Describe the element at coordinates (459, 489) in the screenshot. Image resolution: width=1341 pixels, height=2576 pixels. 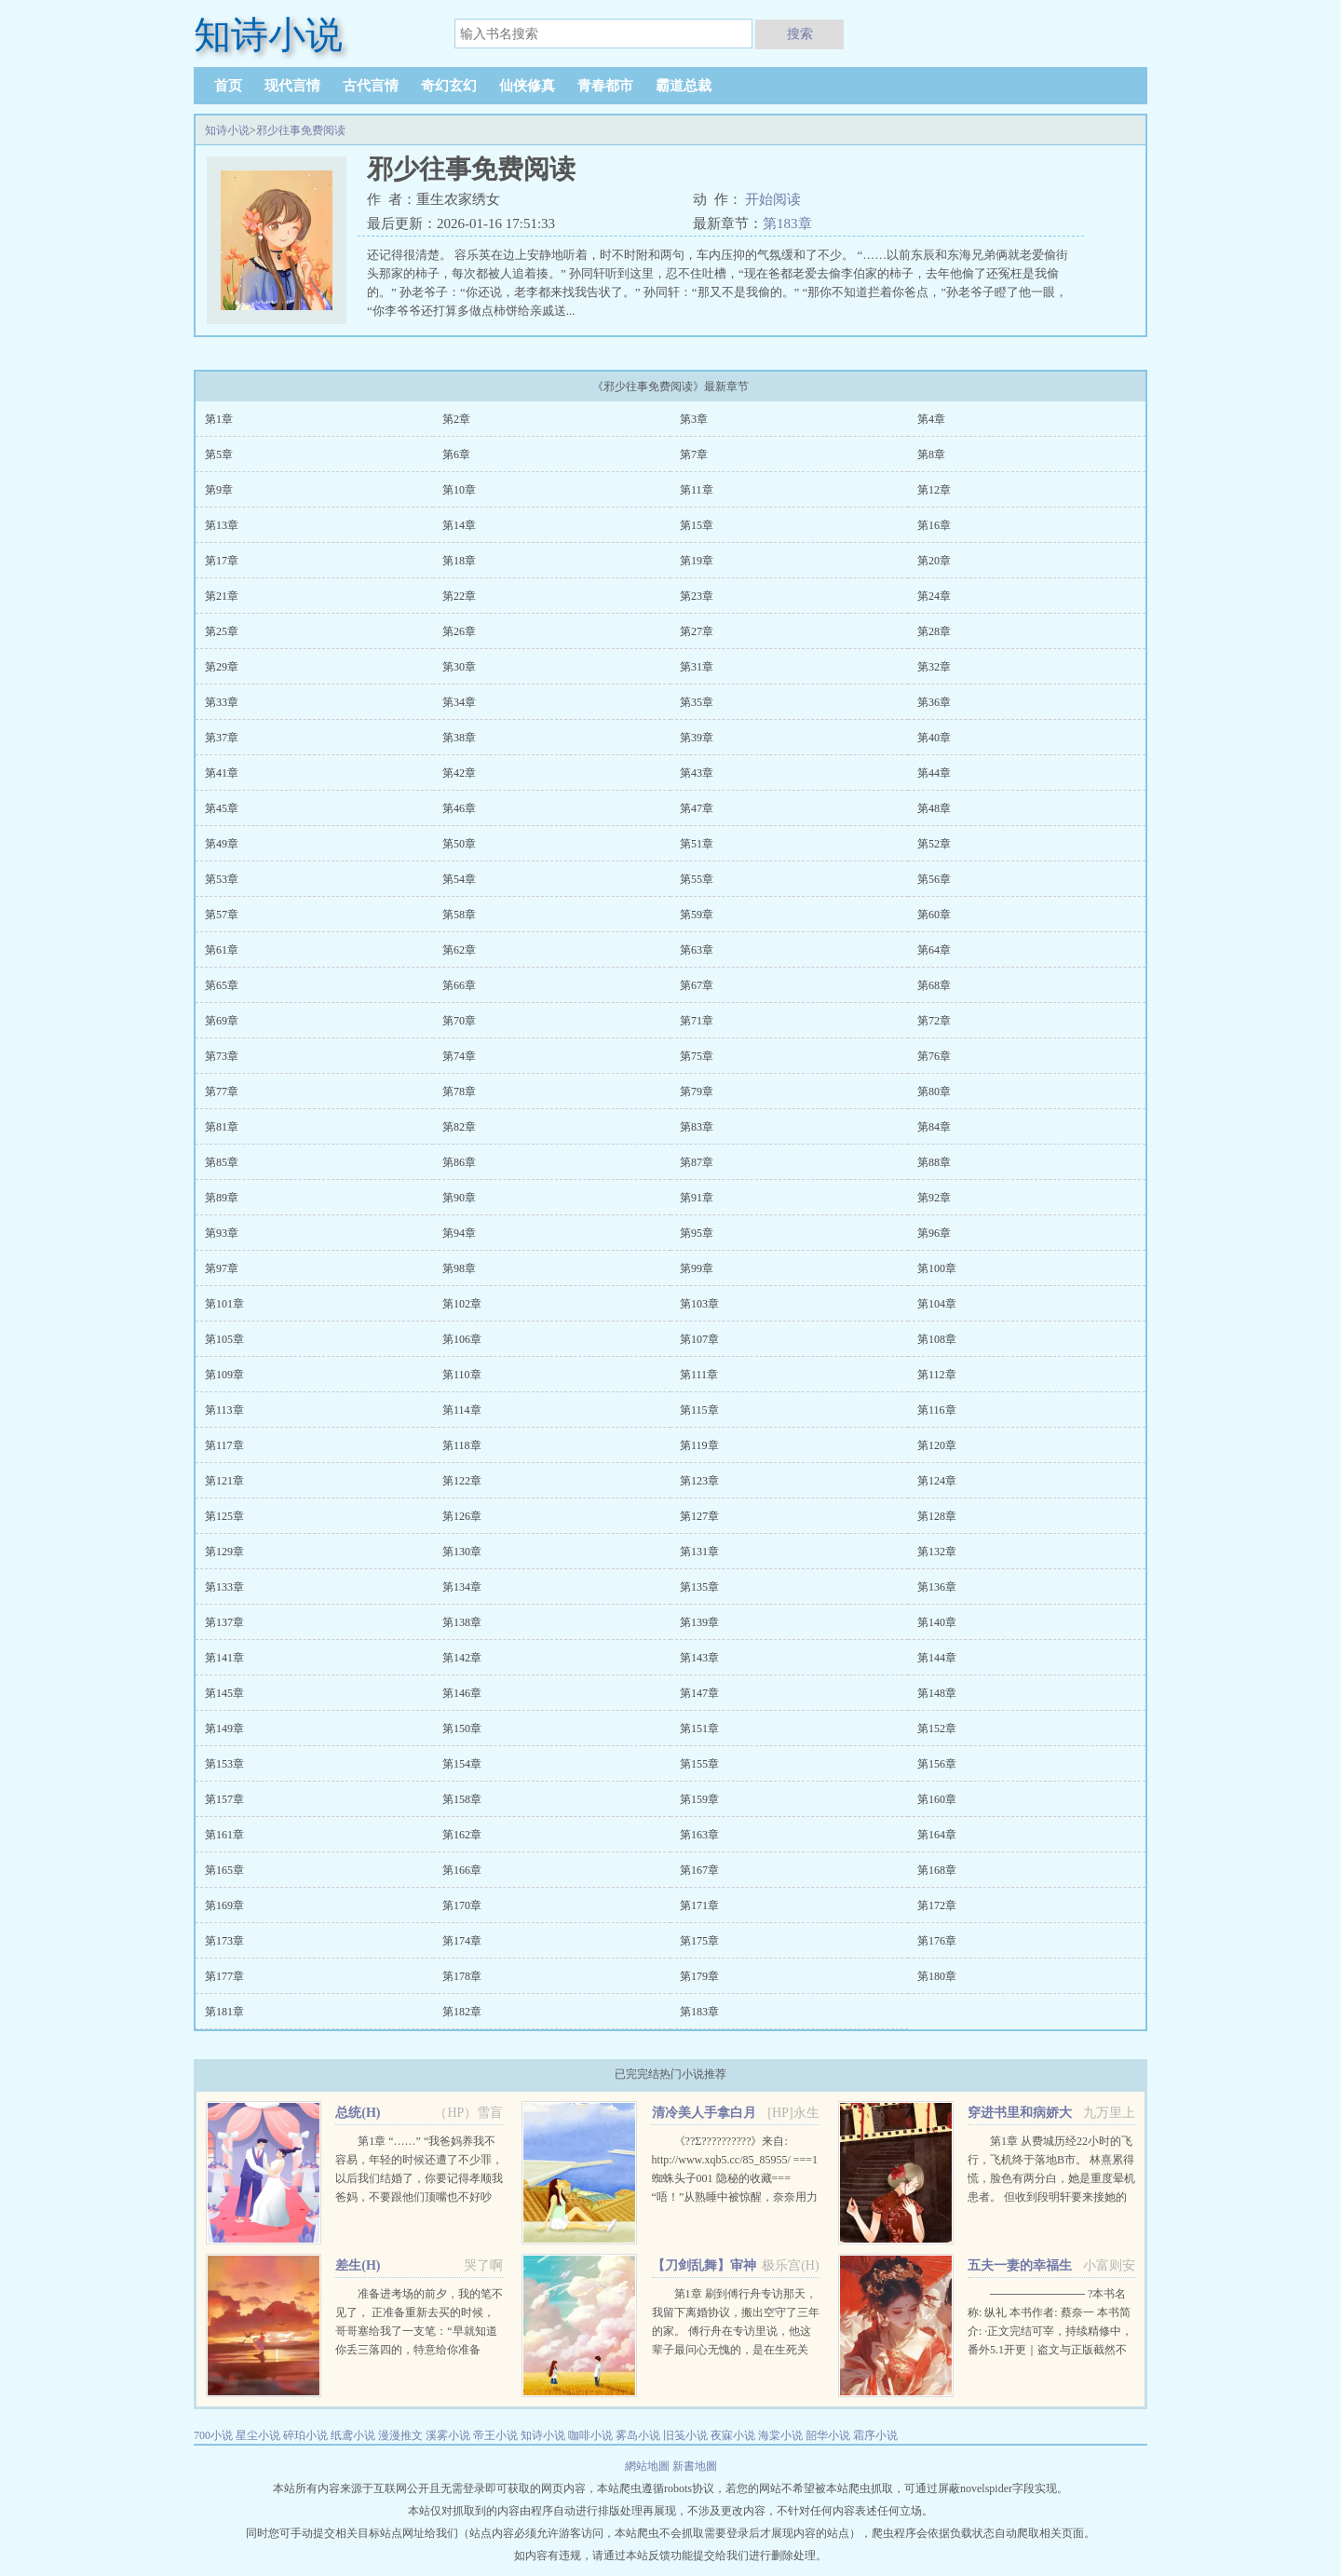
I see `第10章` at that location.